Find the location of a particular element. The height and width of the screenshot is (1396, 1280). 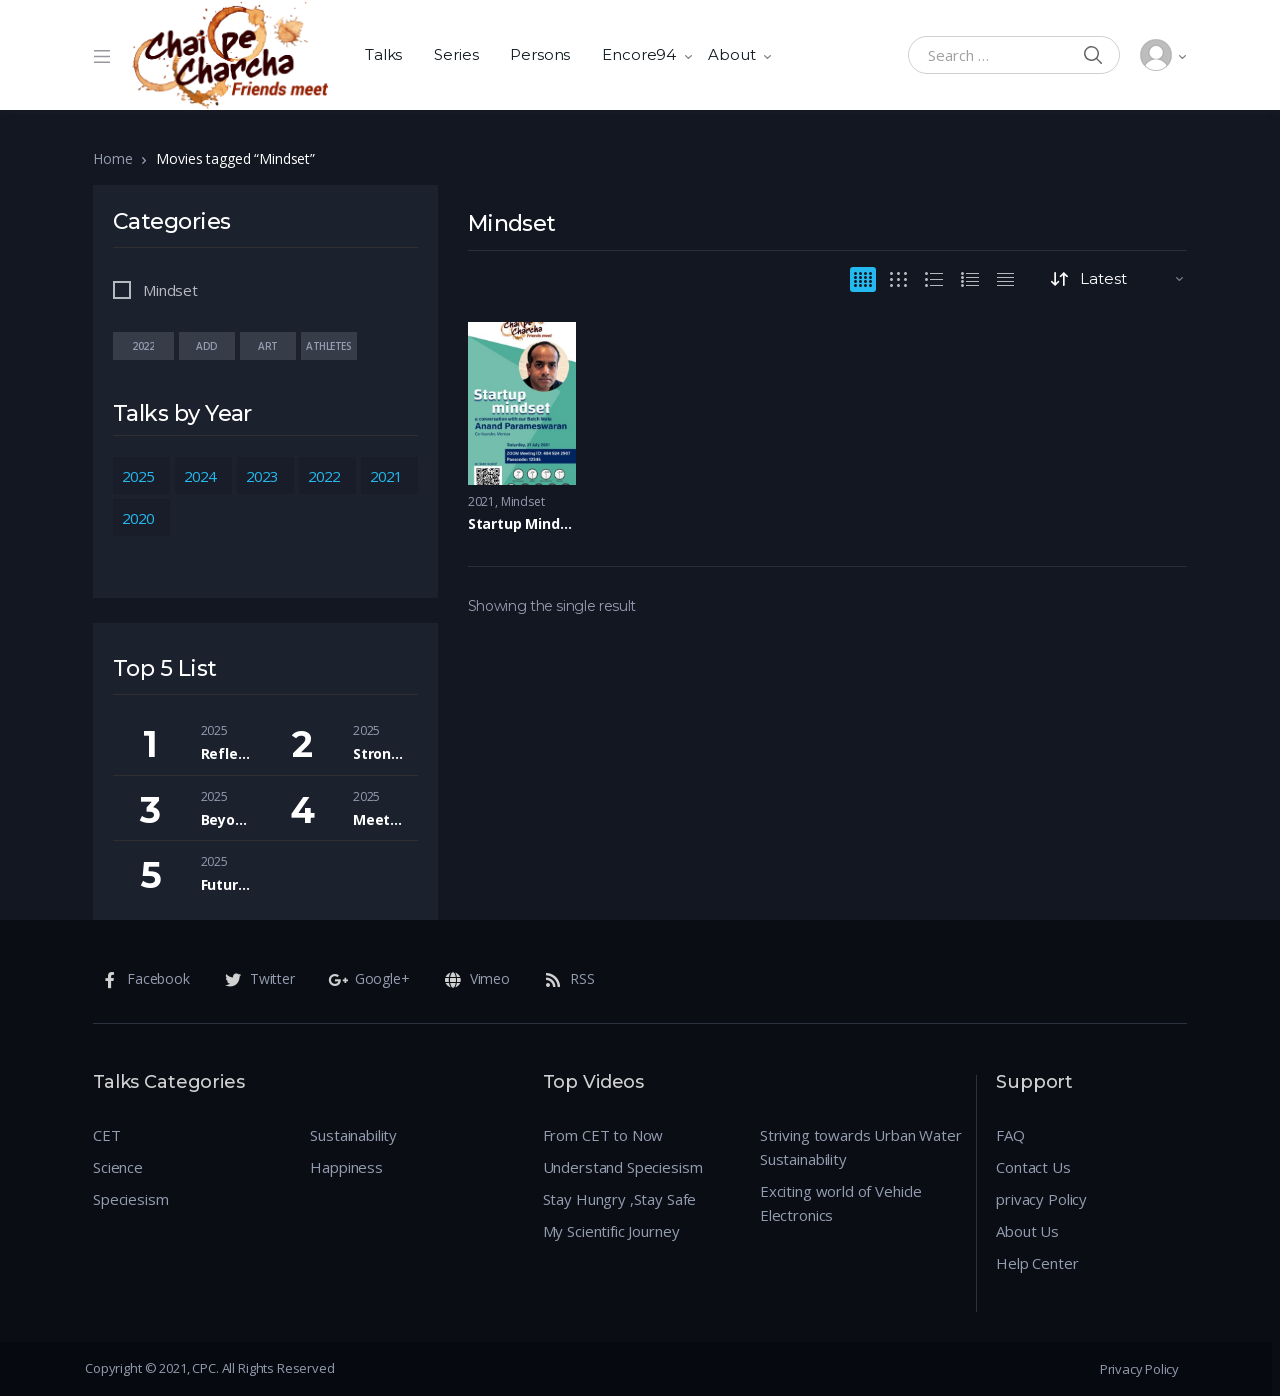

Exciting world of Vehicle Electronics is located at coordinates (841, 1203).